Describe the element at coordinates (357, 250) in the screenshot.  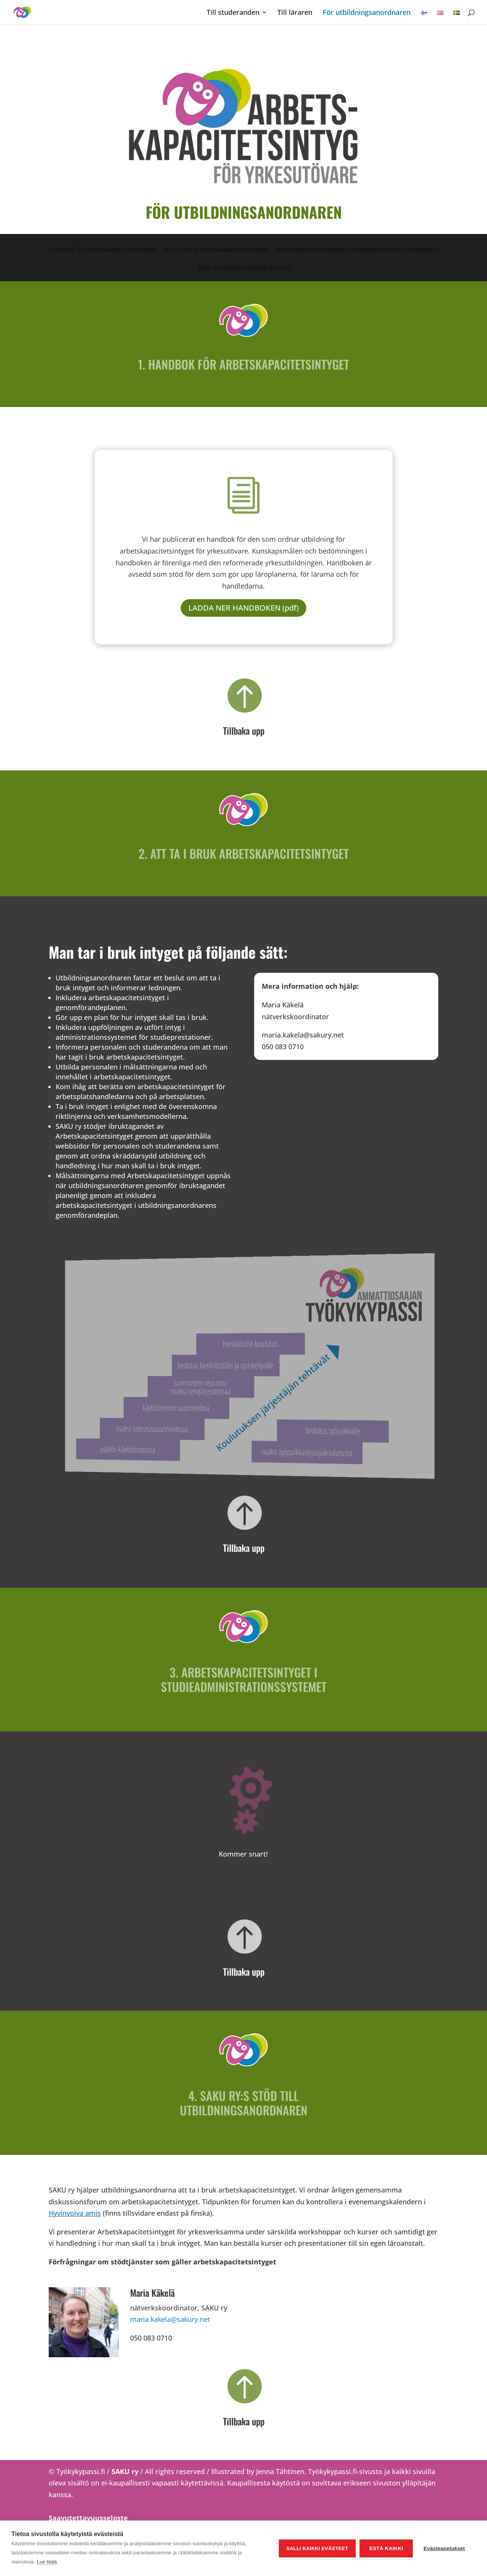
I see `Arbetskapacitetsintyget i studieadministrationssystemet` at that location.